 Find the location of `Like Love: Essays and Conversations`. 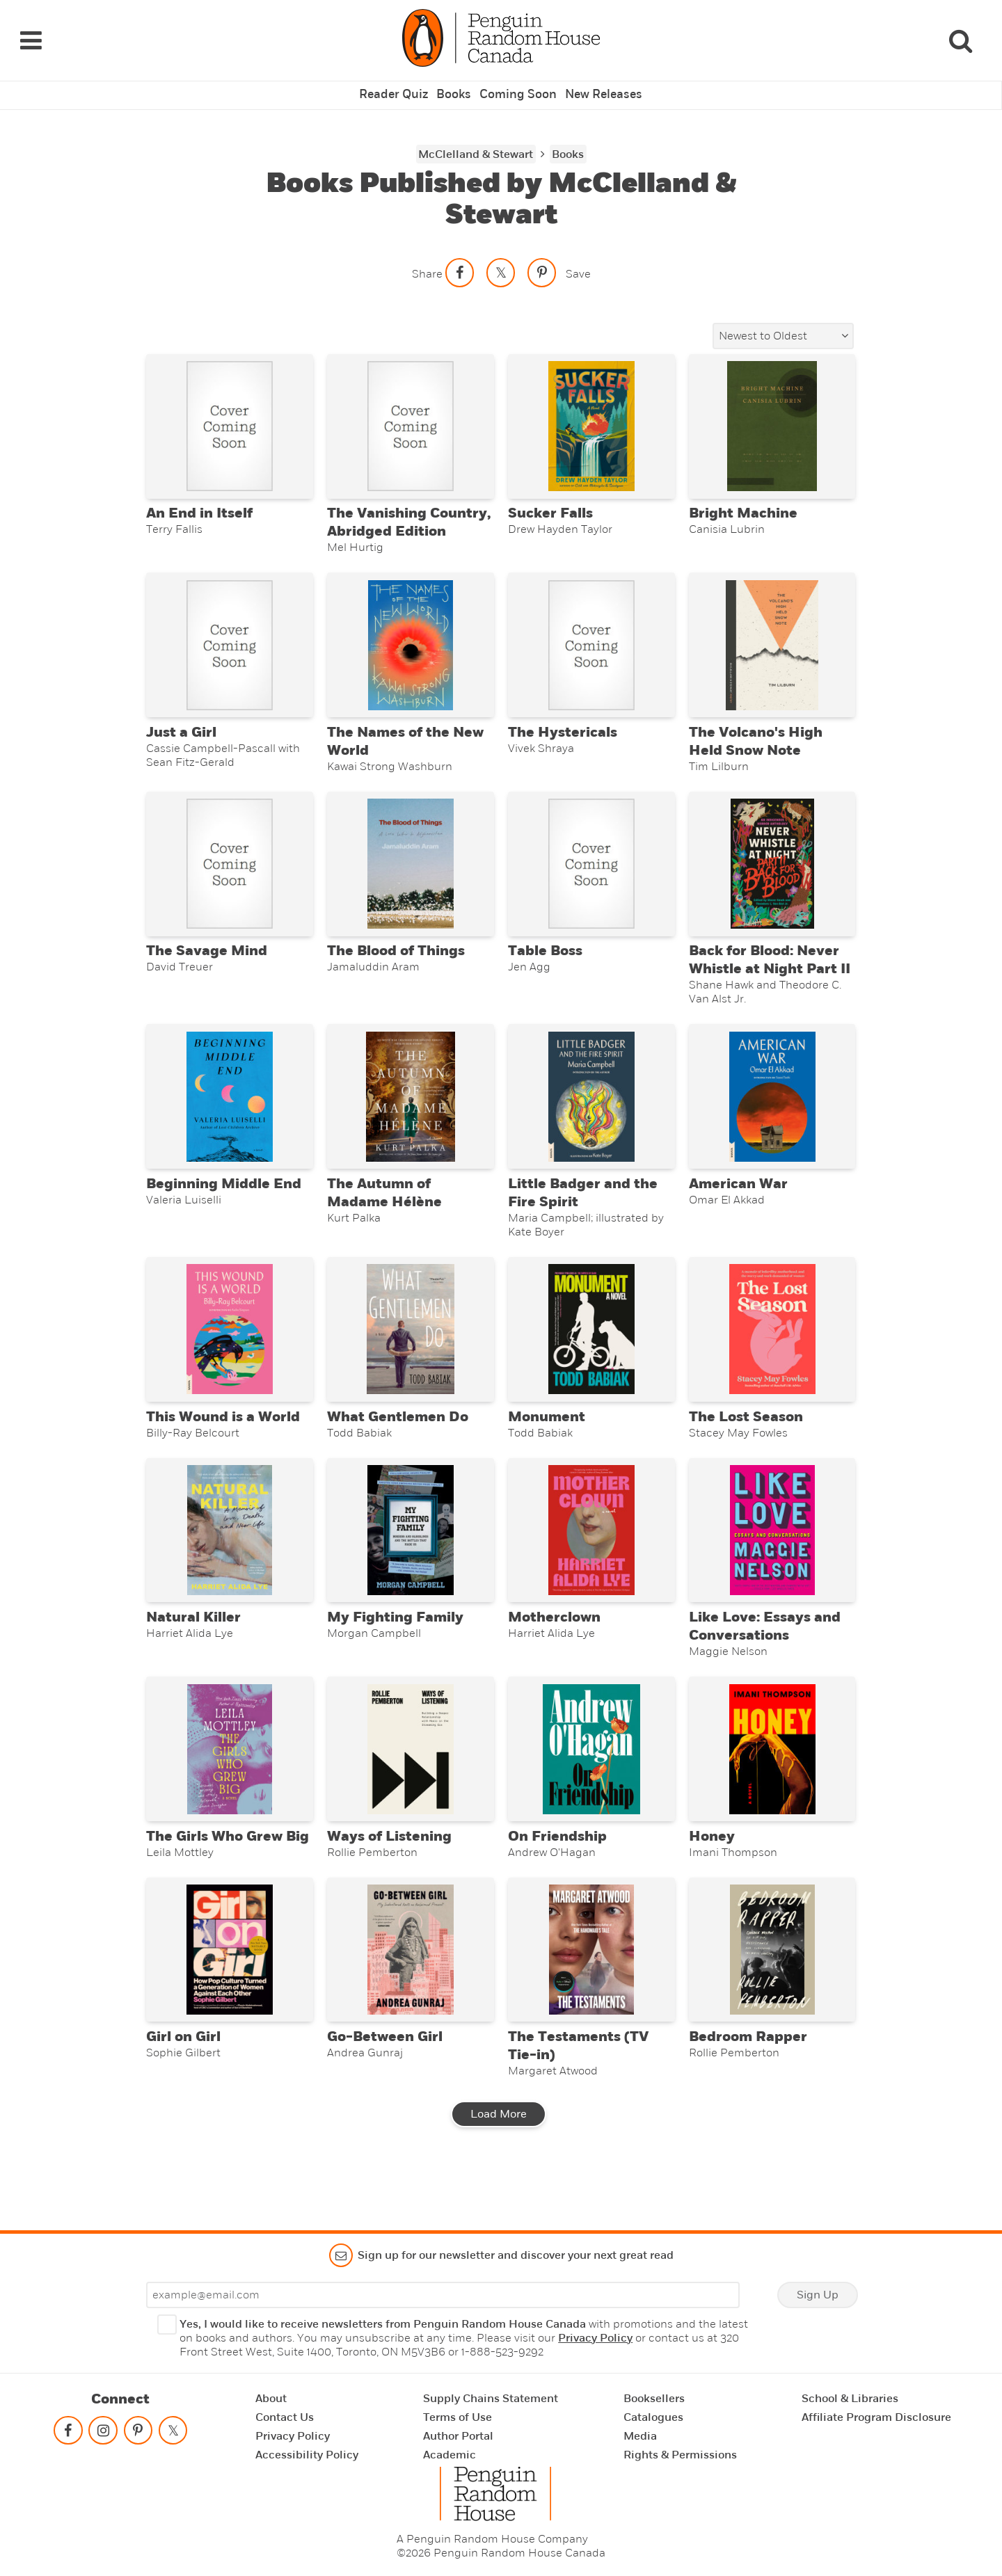

Like Love: Essays and Conversations is located at coordinates (765, 1662).